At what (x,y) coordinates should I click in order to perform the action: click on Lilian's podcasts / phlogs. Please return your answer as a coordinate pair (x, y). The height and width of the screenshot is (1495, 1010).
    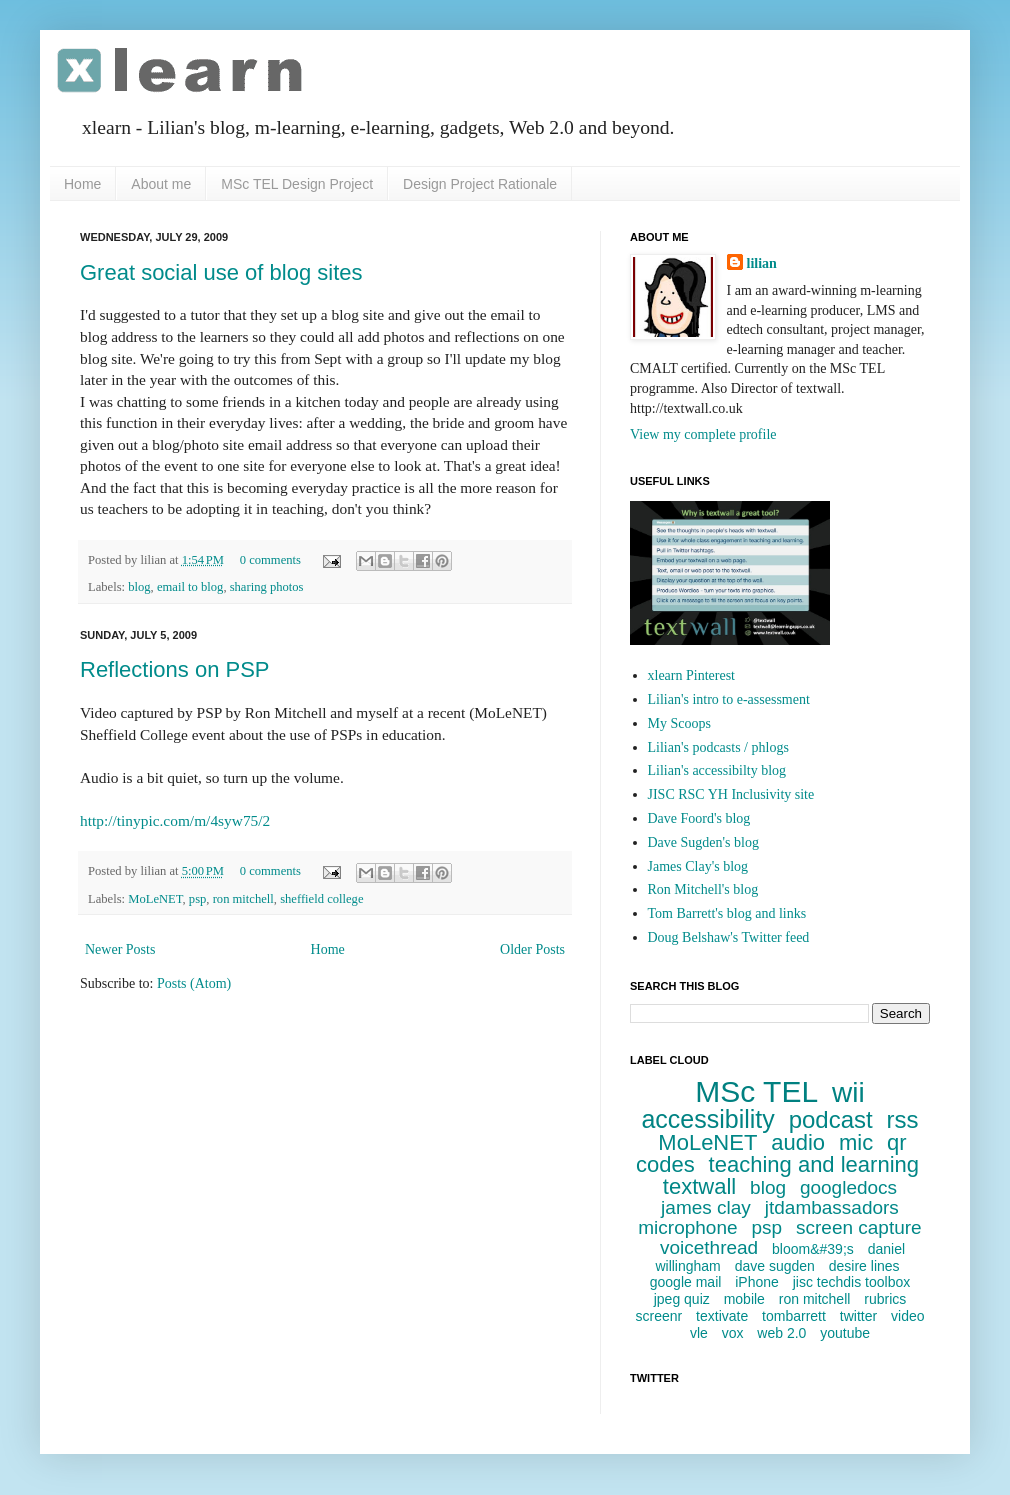
    Looking at the image, I should click on (718, 747).